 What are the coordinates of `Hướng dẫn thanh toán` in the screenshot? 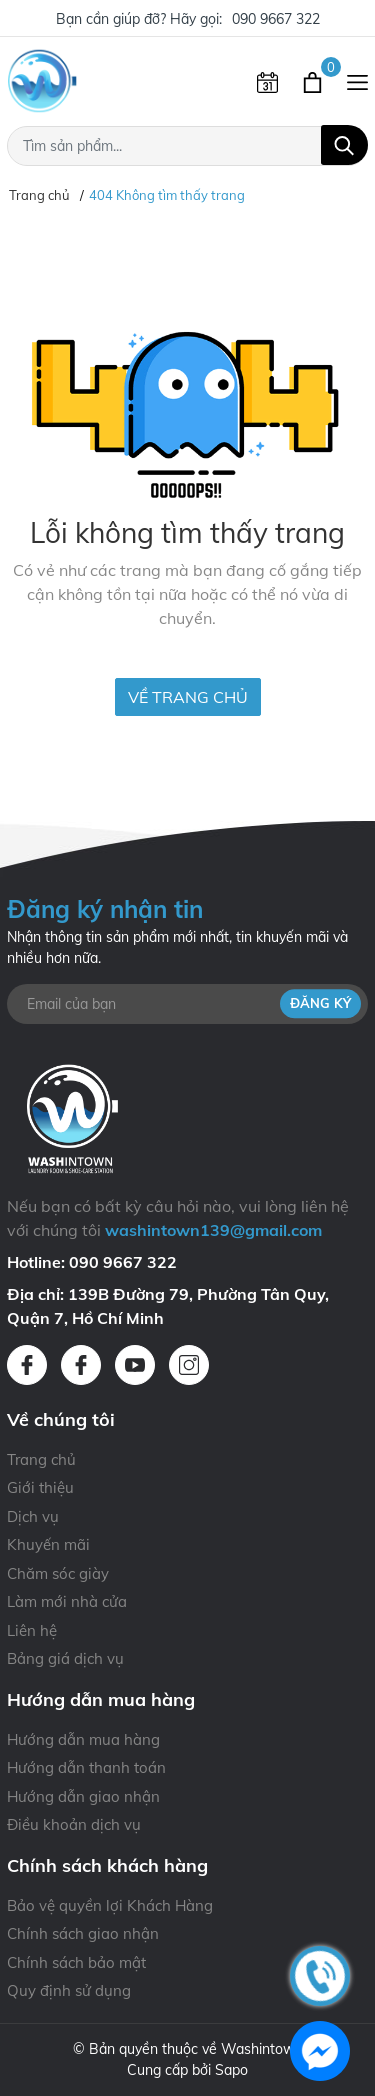 It's located at (86, 1767).